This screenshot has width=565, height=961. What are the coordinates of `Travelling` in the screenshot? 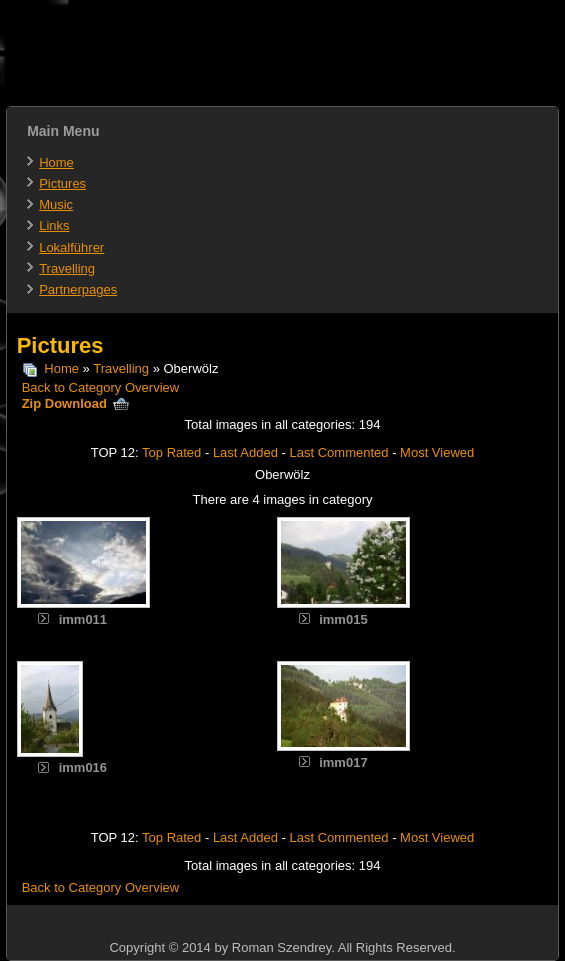 It's located at (67, 268).